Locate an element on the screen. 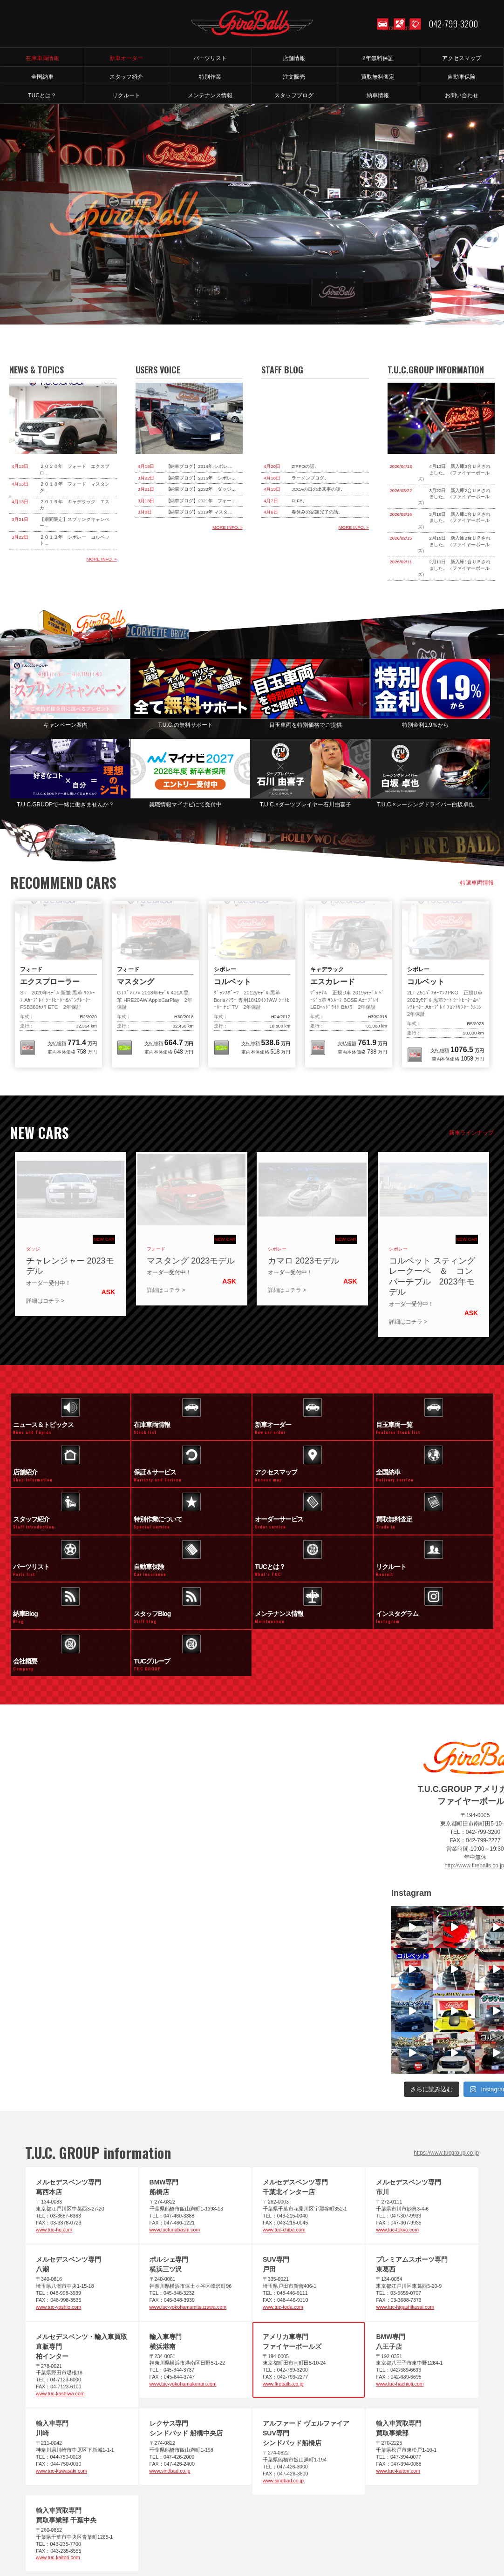 The image size is (504, 2576). T.U.C.GRUOPで一緒に働きませんか？ is located at coordinates (65, 804).